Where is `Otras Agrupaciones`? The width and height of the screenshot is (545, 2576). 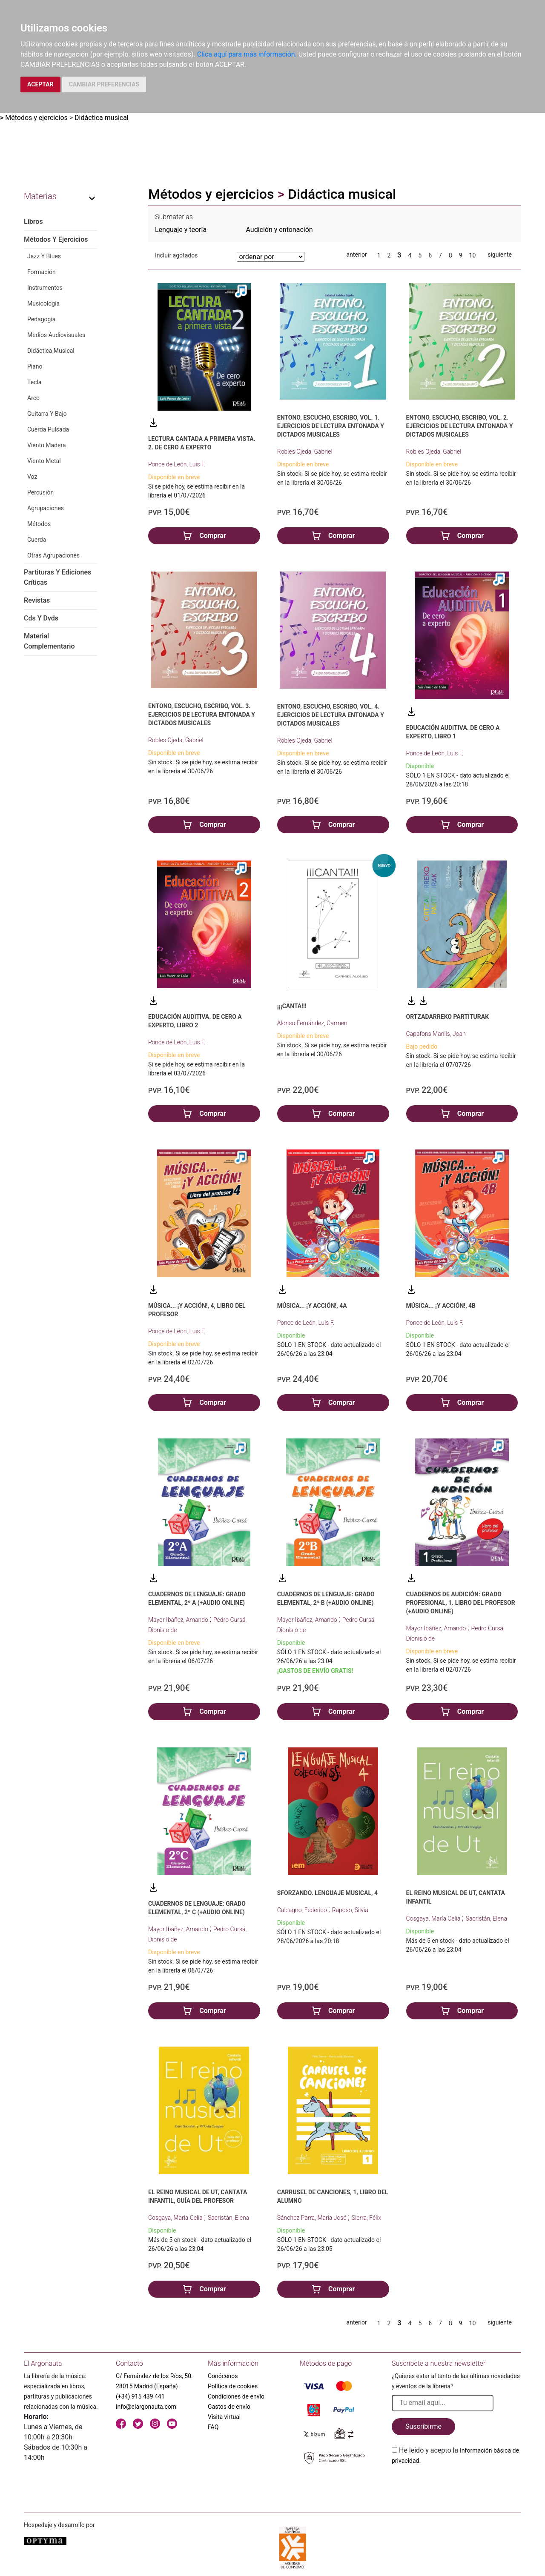 Otras Agrupaciones is located at coordinates (53, 555).